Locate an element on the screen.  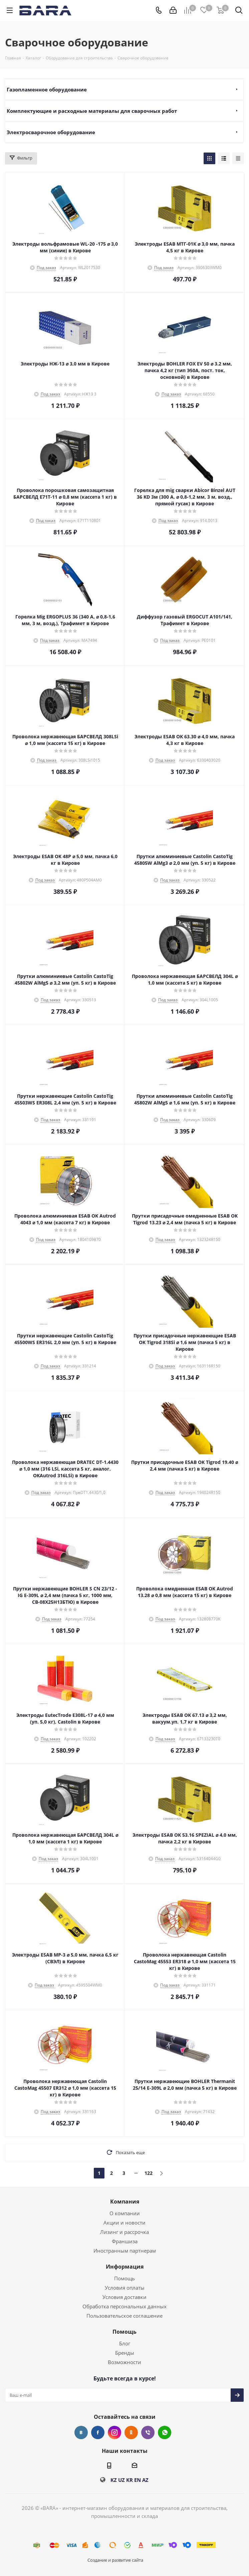
KR is located at coordinates (129, 2480).